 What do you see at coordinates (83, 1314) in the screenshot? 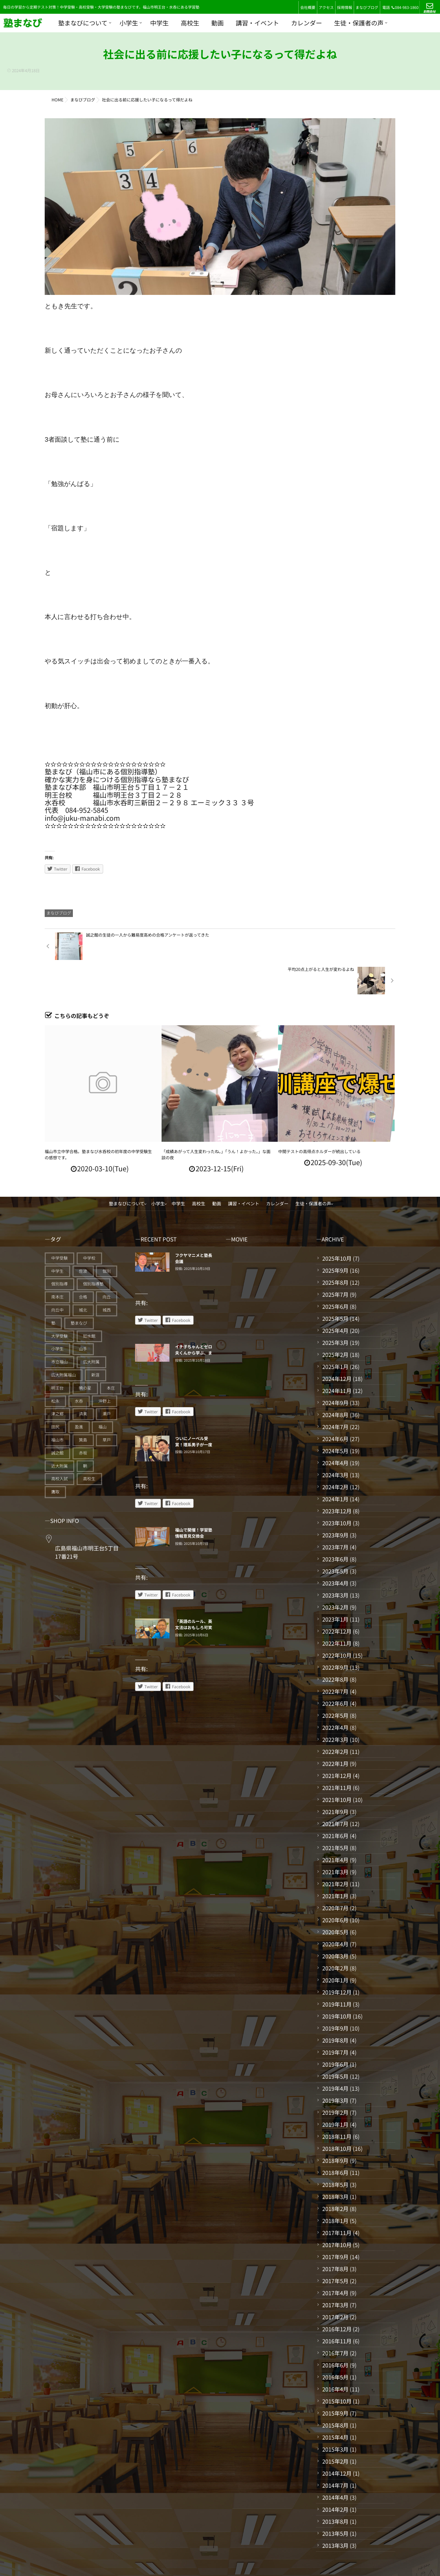
I see `山手 [山手 (125個の項目)]` at bounding box center [83, 1314].